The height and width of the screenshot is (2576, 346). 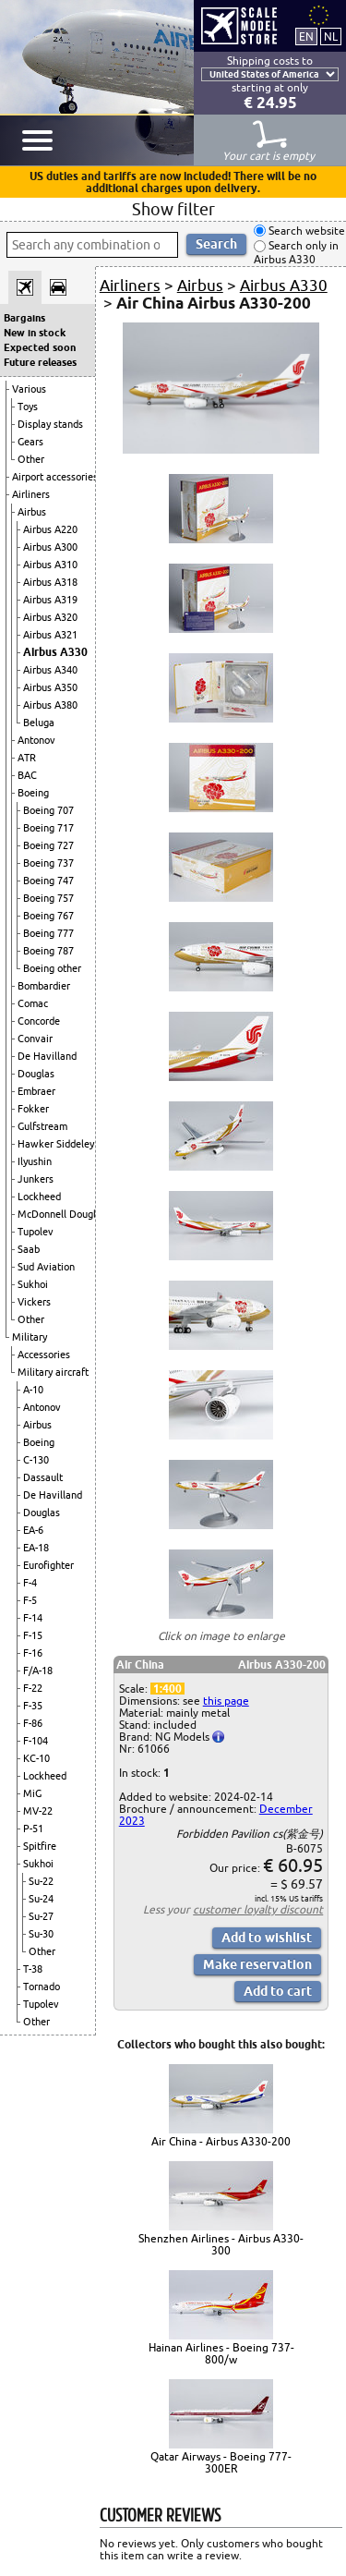 I want to click on Boeing other, so click(x=52, y=968).